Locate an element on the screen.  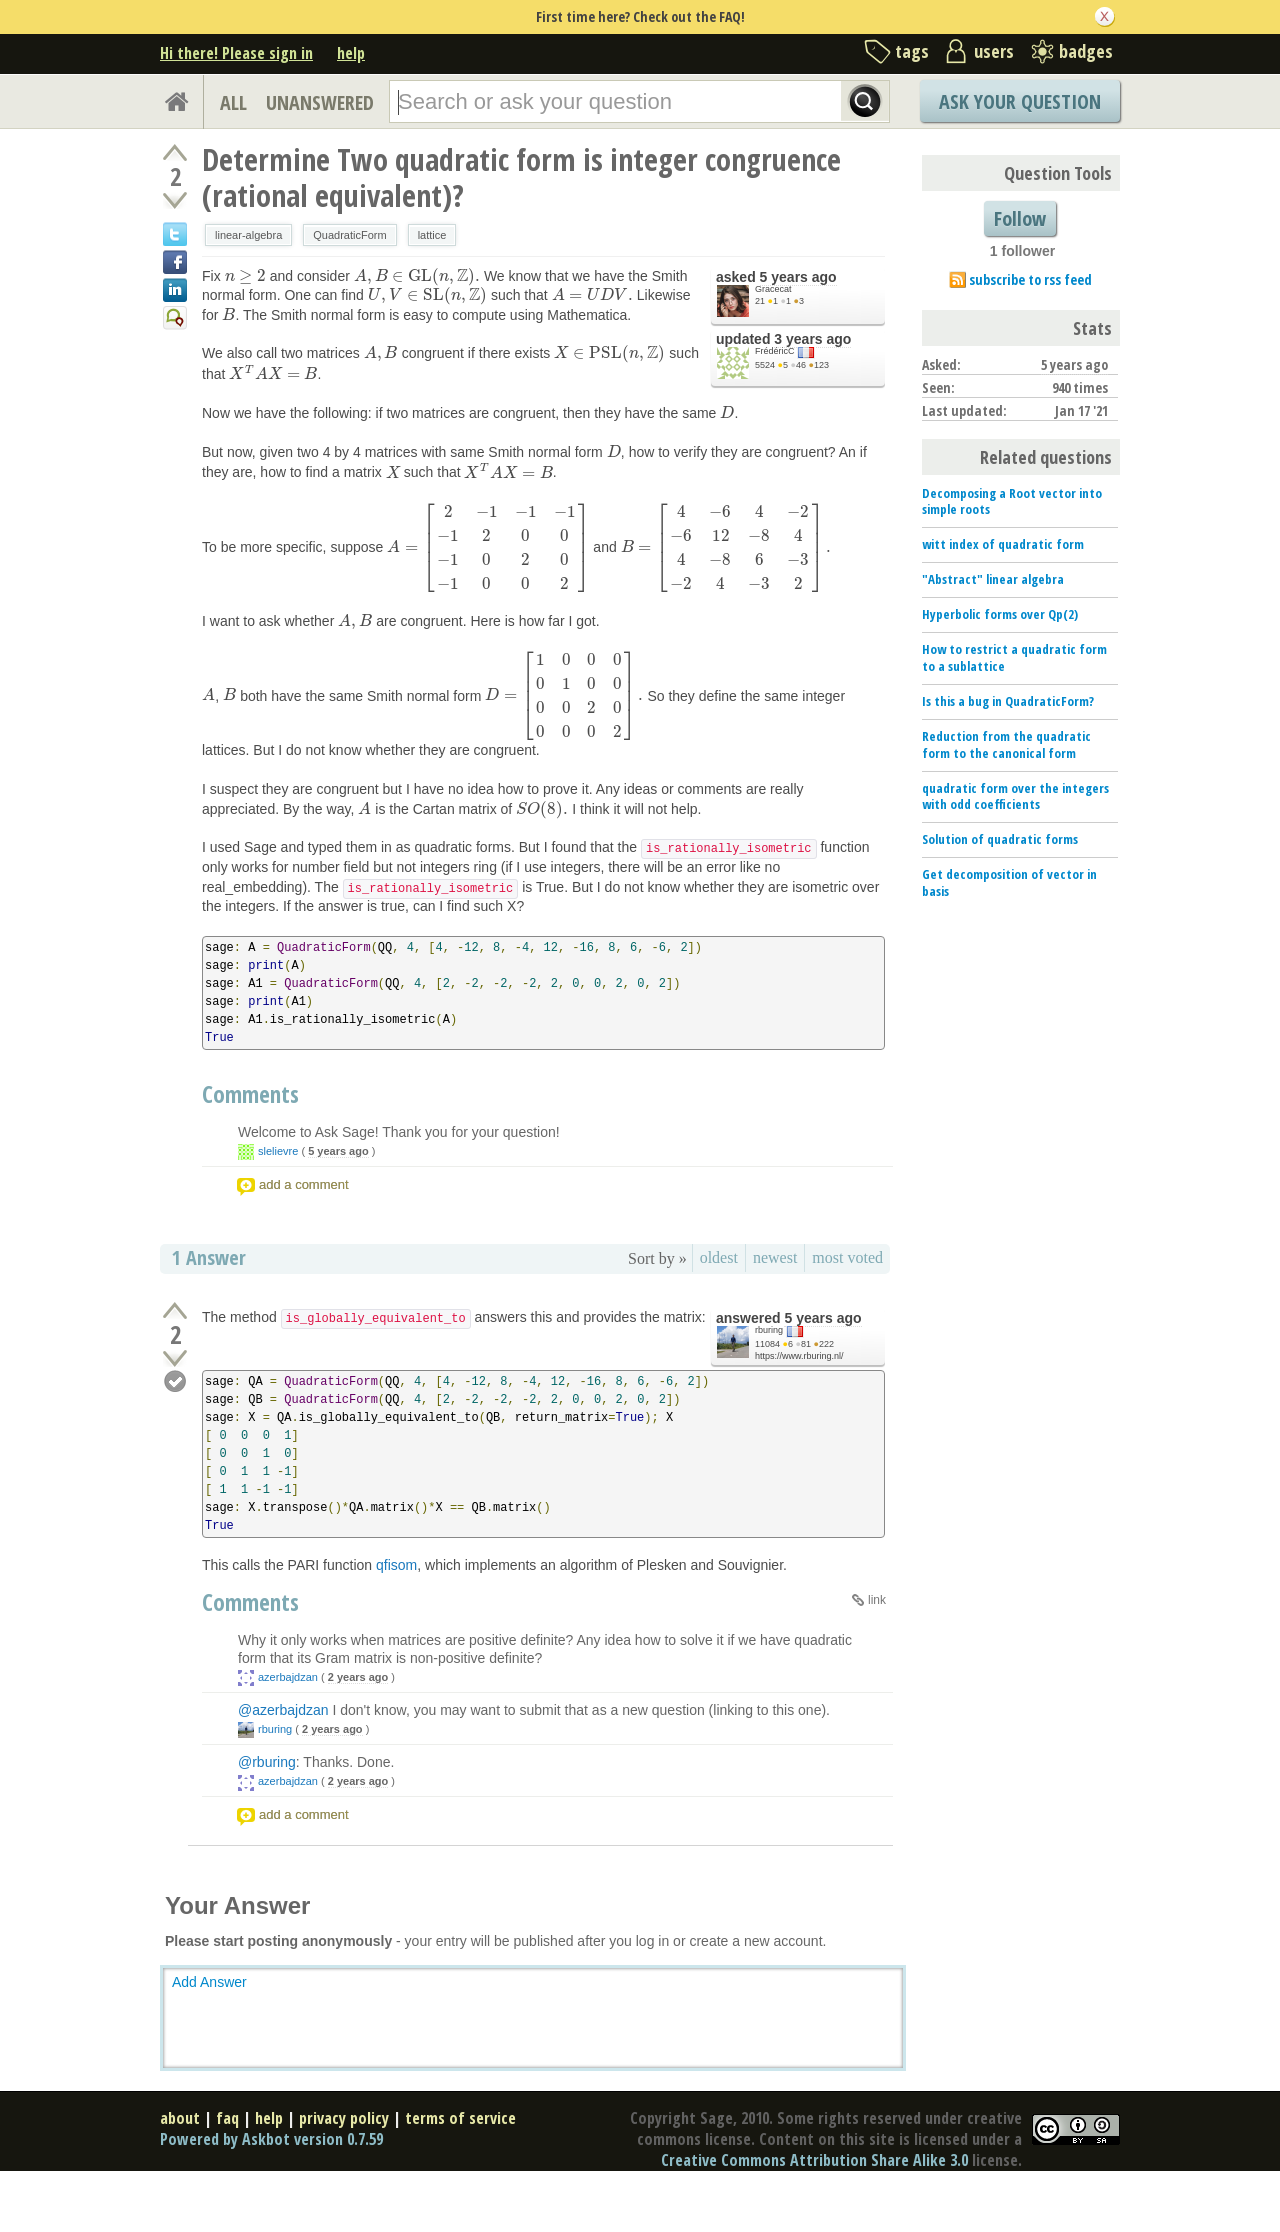
quadratic form over the integers with odd coefficients is located at coordinates (1015, 796).